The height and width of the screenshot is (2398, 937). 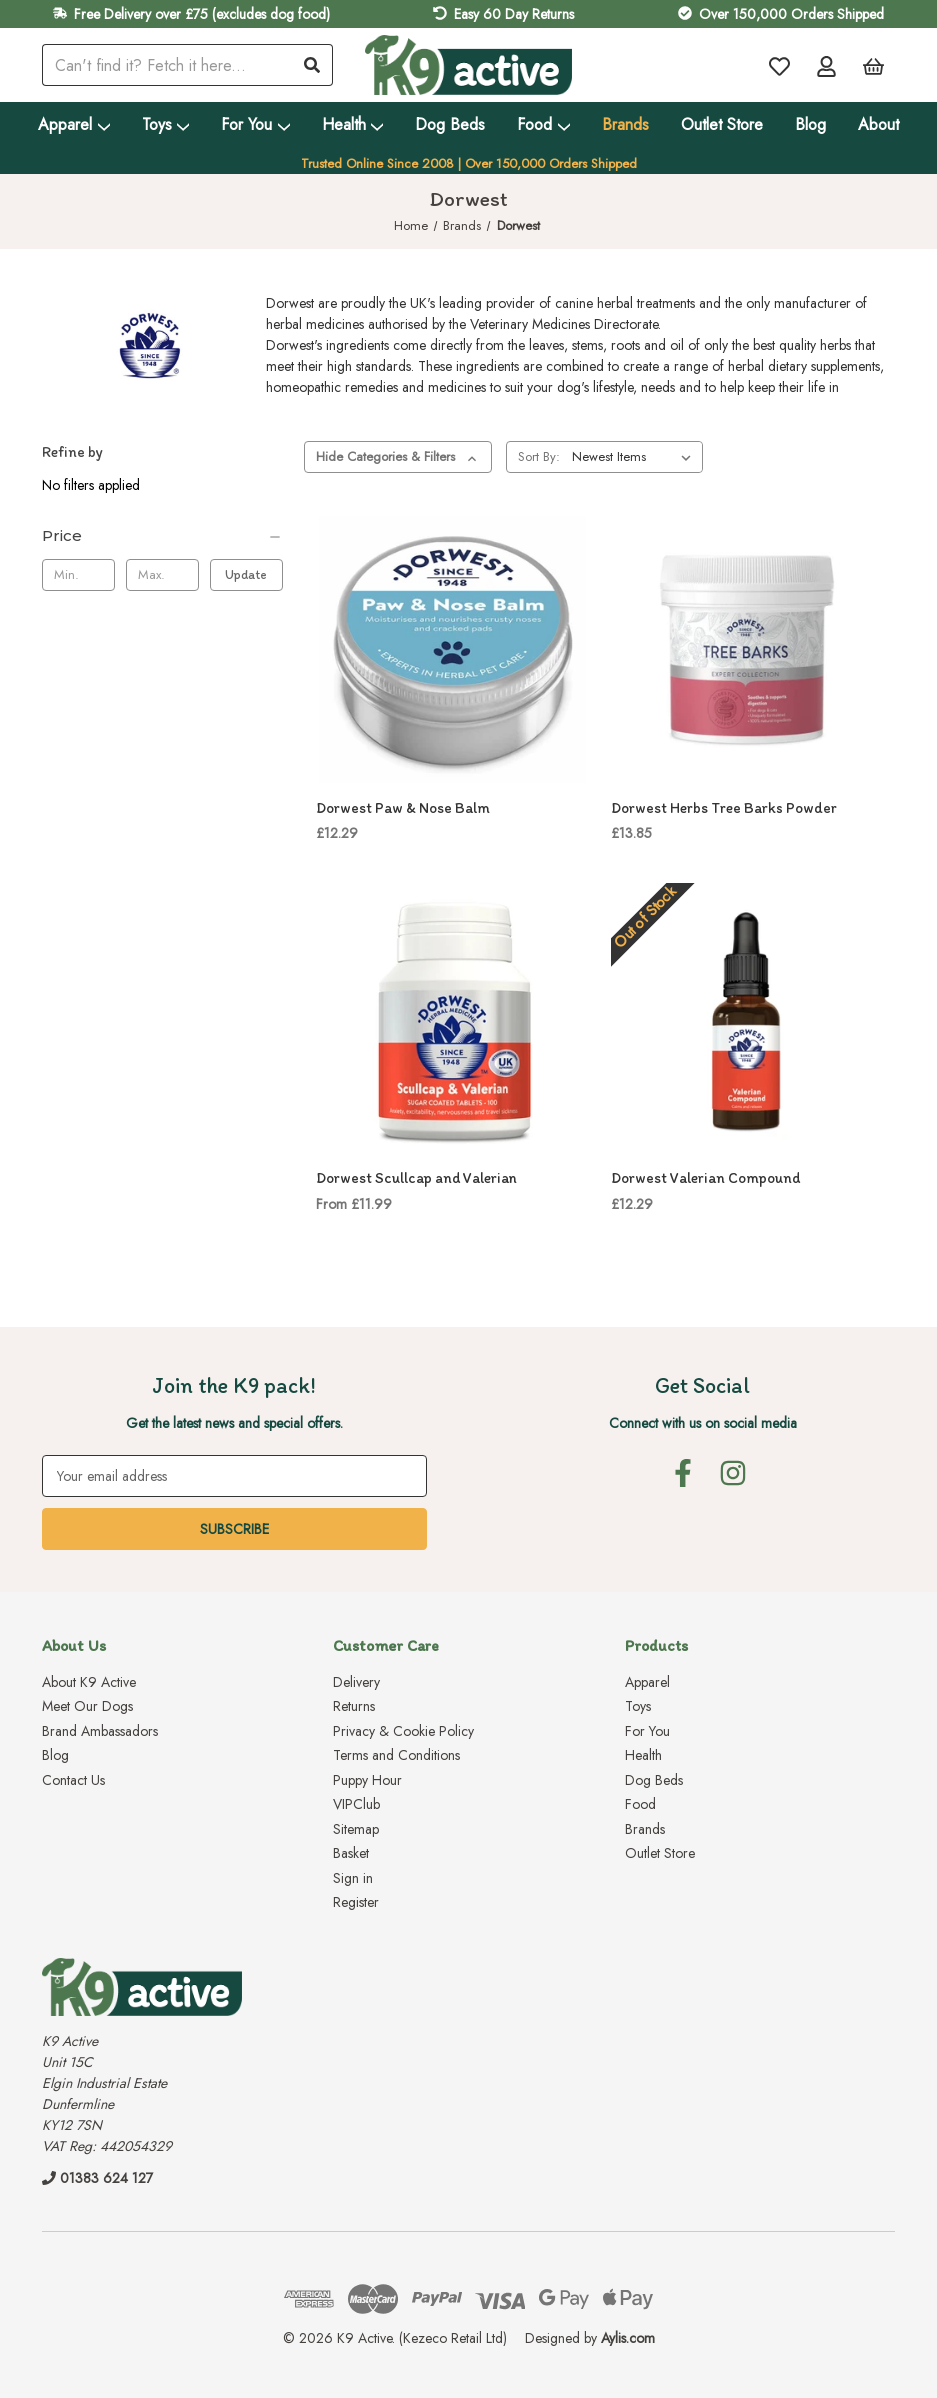 What do you see at coordinates (353, 124) in the screenshot?
I see `Health` at bounding box center [353, 124].